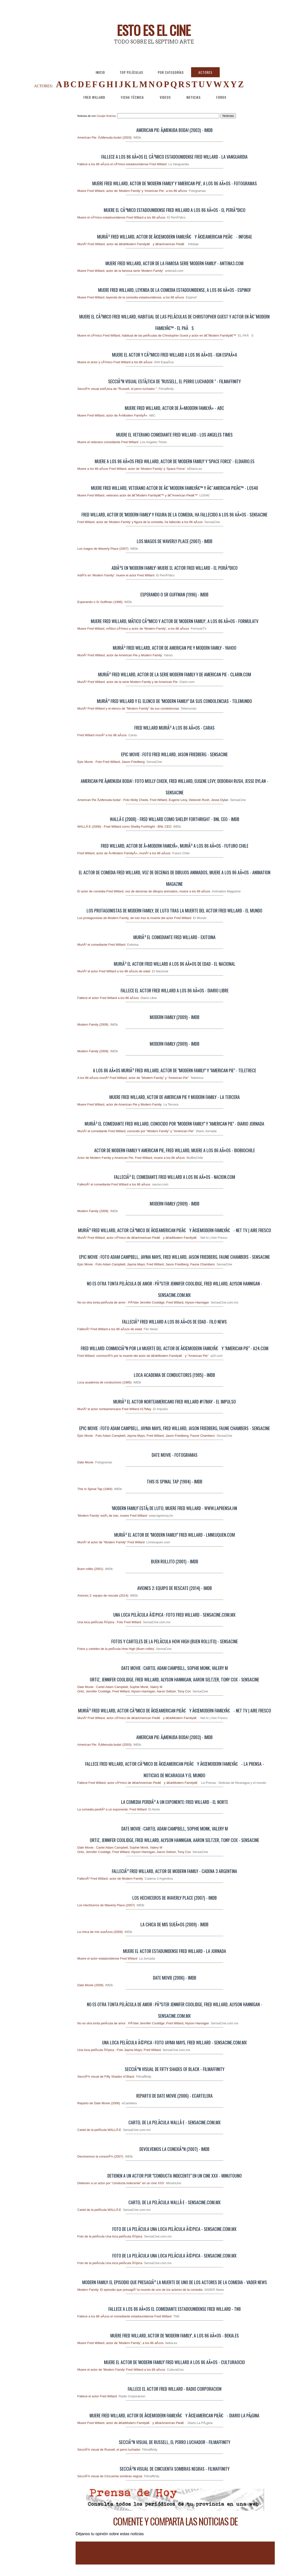  What do you see at coordinates (94, 97) in the screenshot?
I see `Fred Willard` at bounding box center [94, 97].